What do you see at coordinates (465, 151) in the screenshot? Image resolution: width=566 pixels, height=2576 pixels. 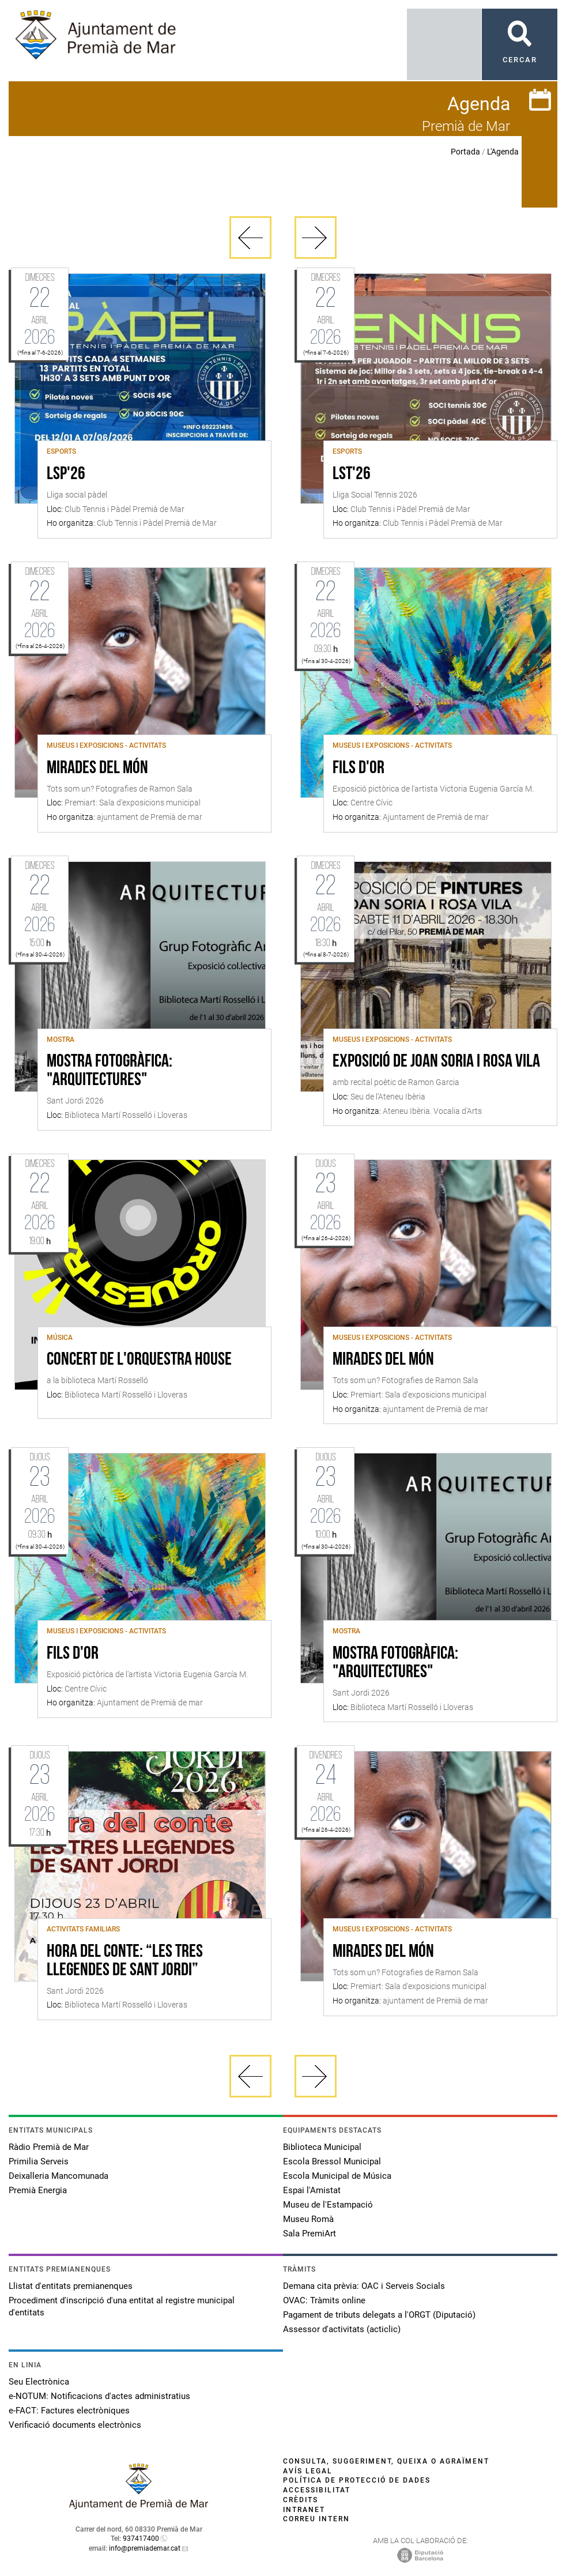 I see `Portada` at bounding box center [465, 151].